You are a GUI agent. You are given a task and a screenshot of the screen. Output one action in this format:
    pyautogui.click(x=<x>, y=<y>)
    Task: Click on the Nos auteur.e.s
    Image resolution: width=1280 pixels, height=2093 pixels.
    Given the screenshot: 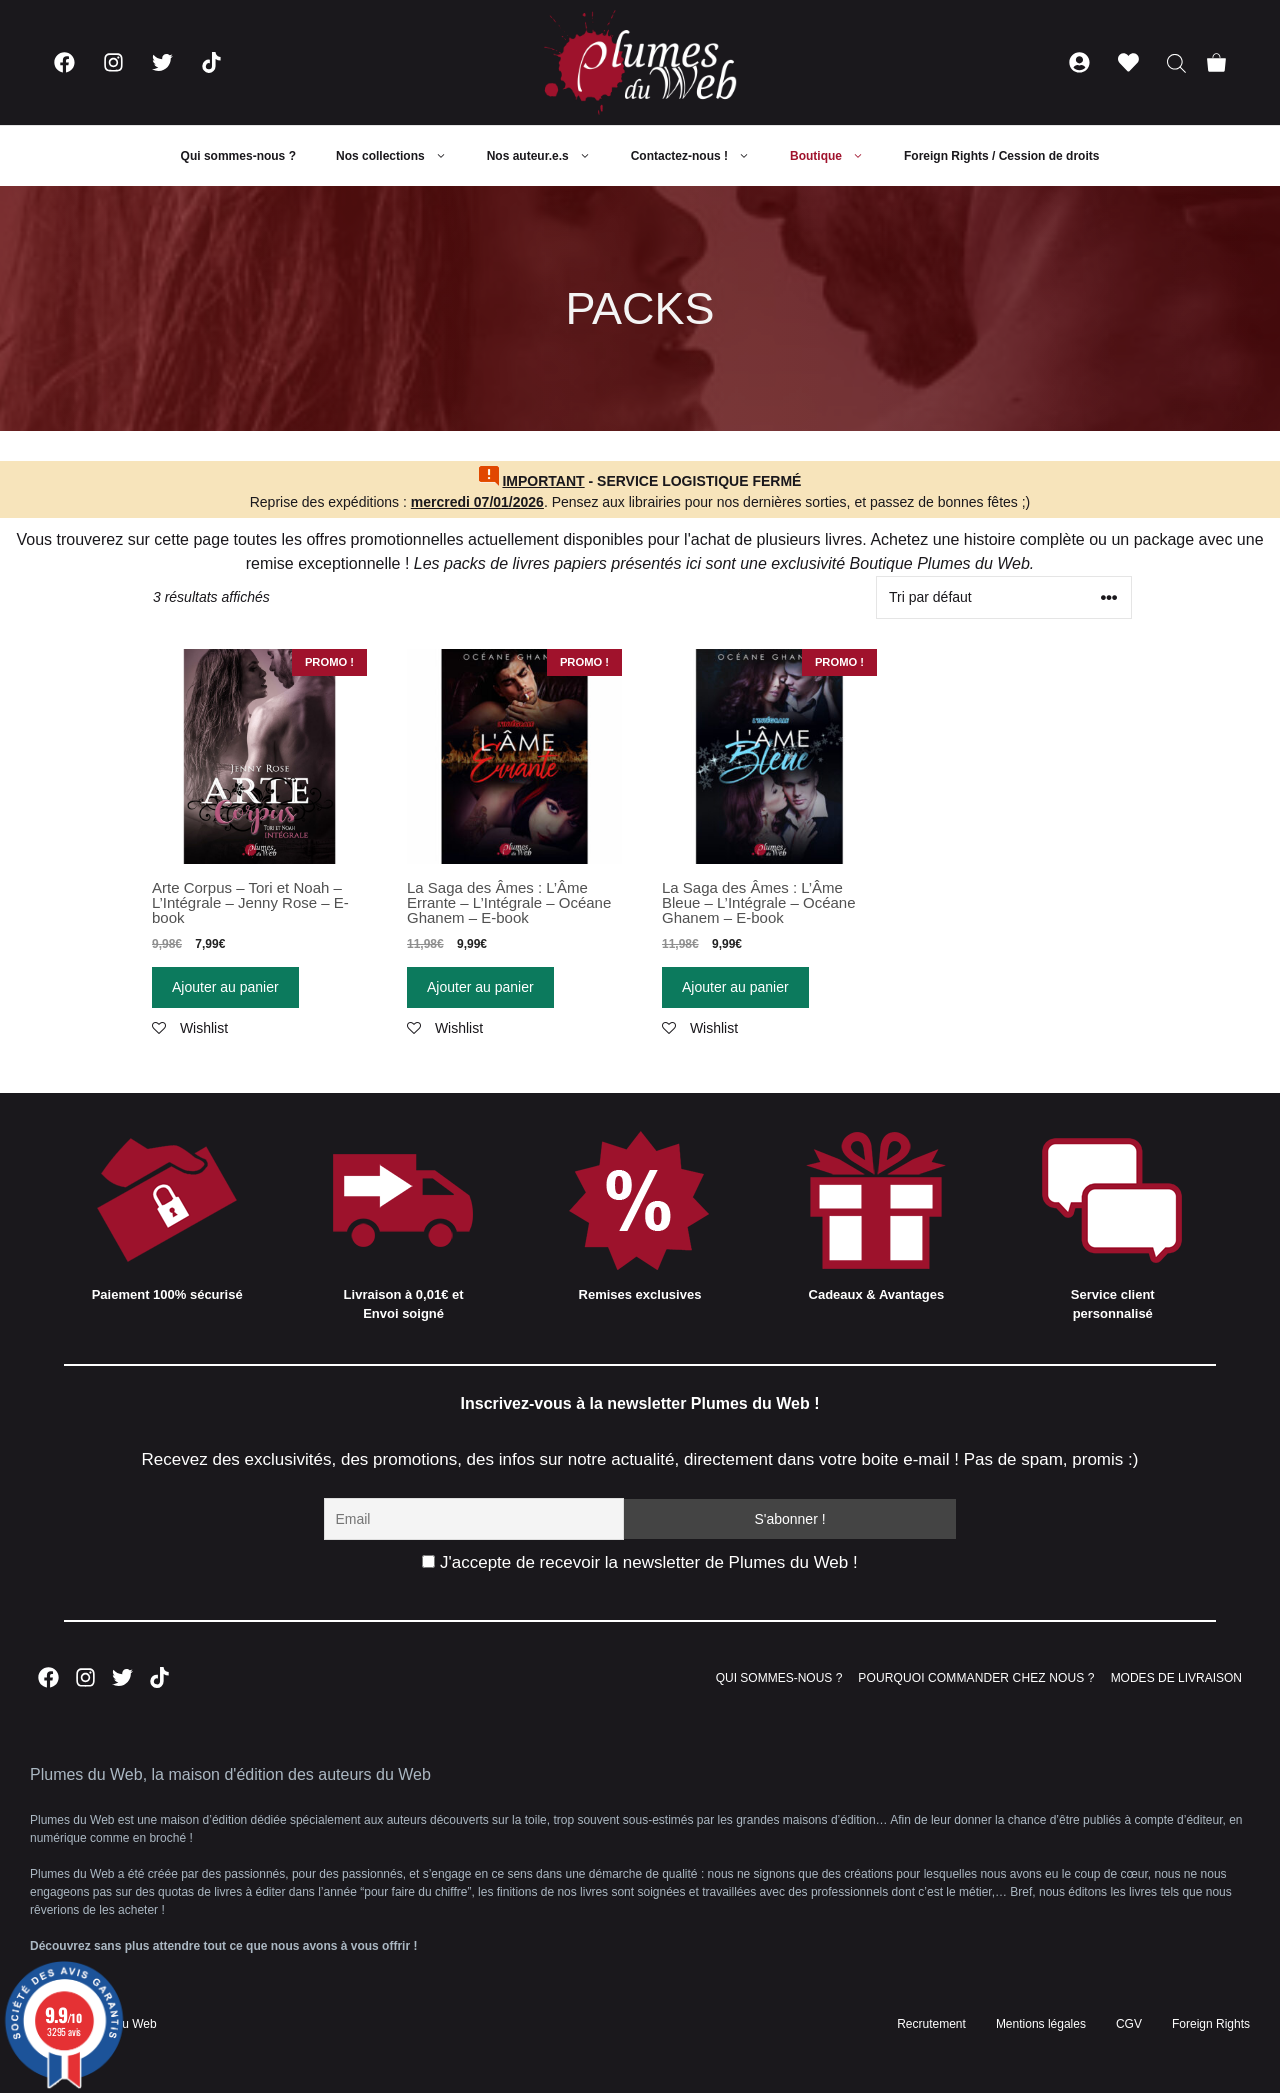 What is the action you would take?
    pyautogui.click(x=549, y=156)
    